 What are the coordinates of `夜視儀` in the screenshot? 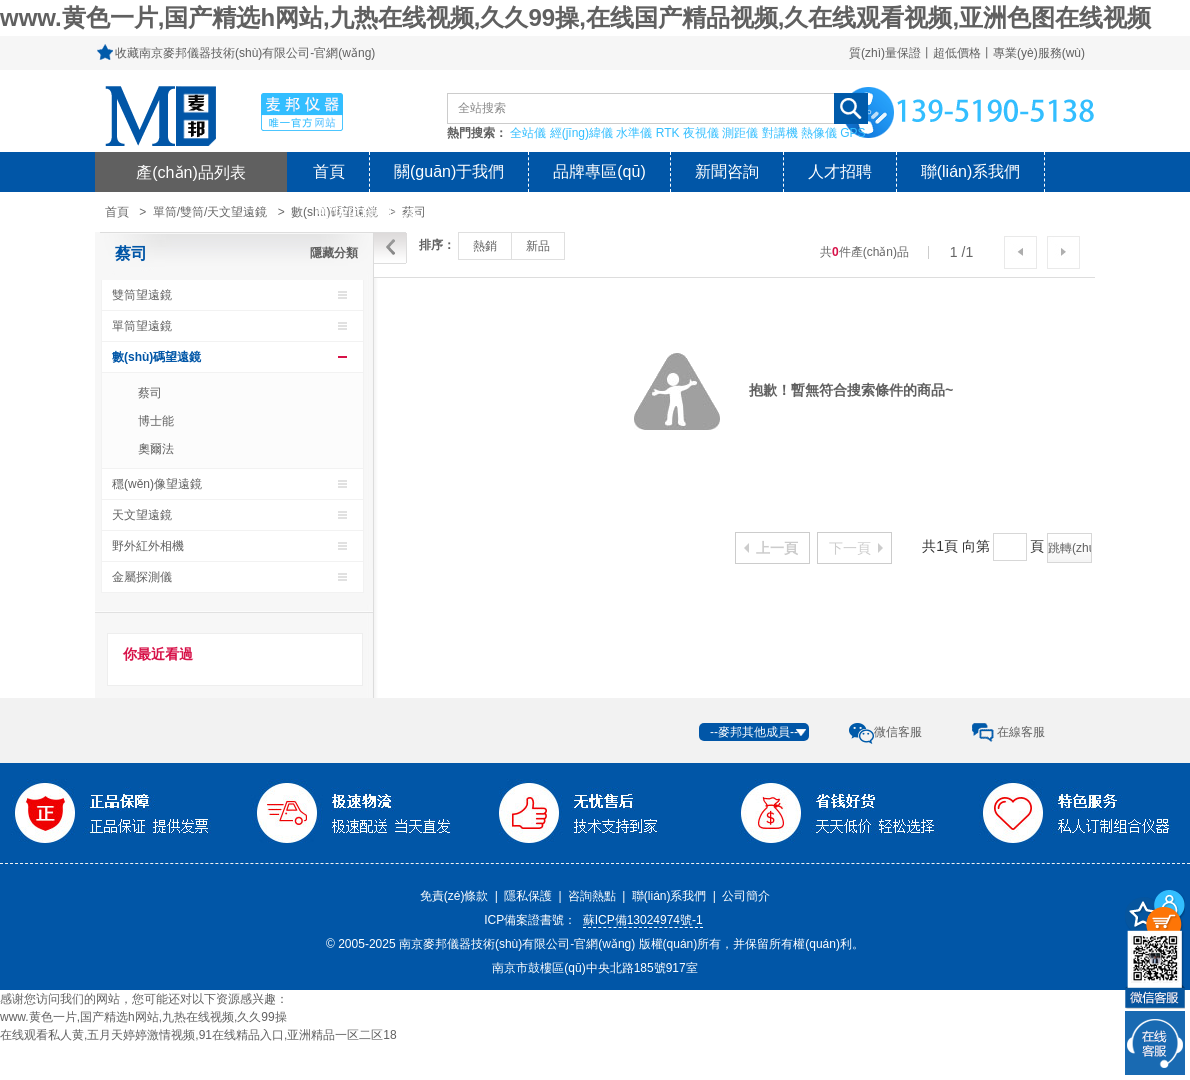 It's located at (701, 133).